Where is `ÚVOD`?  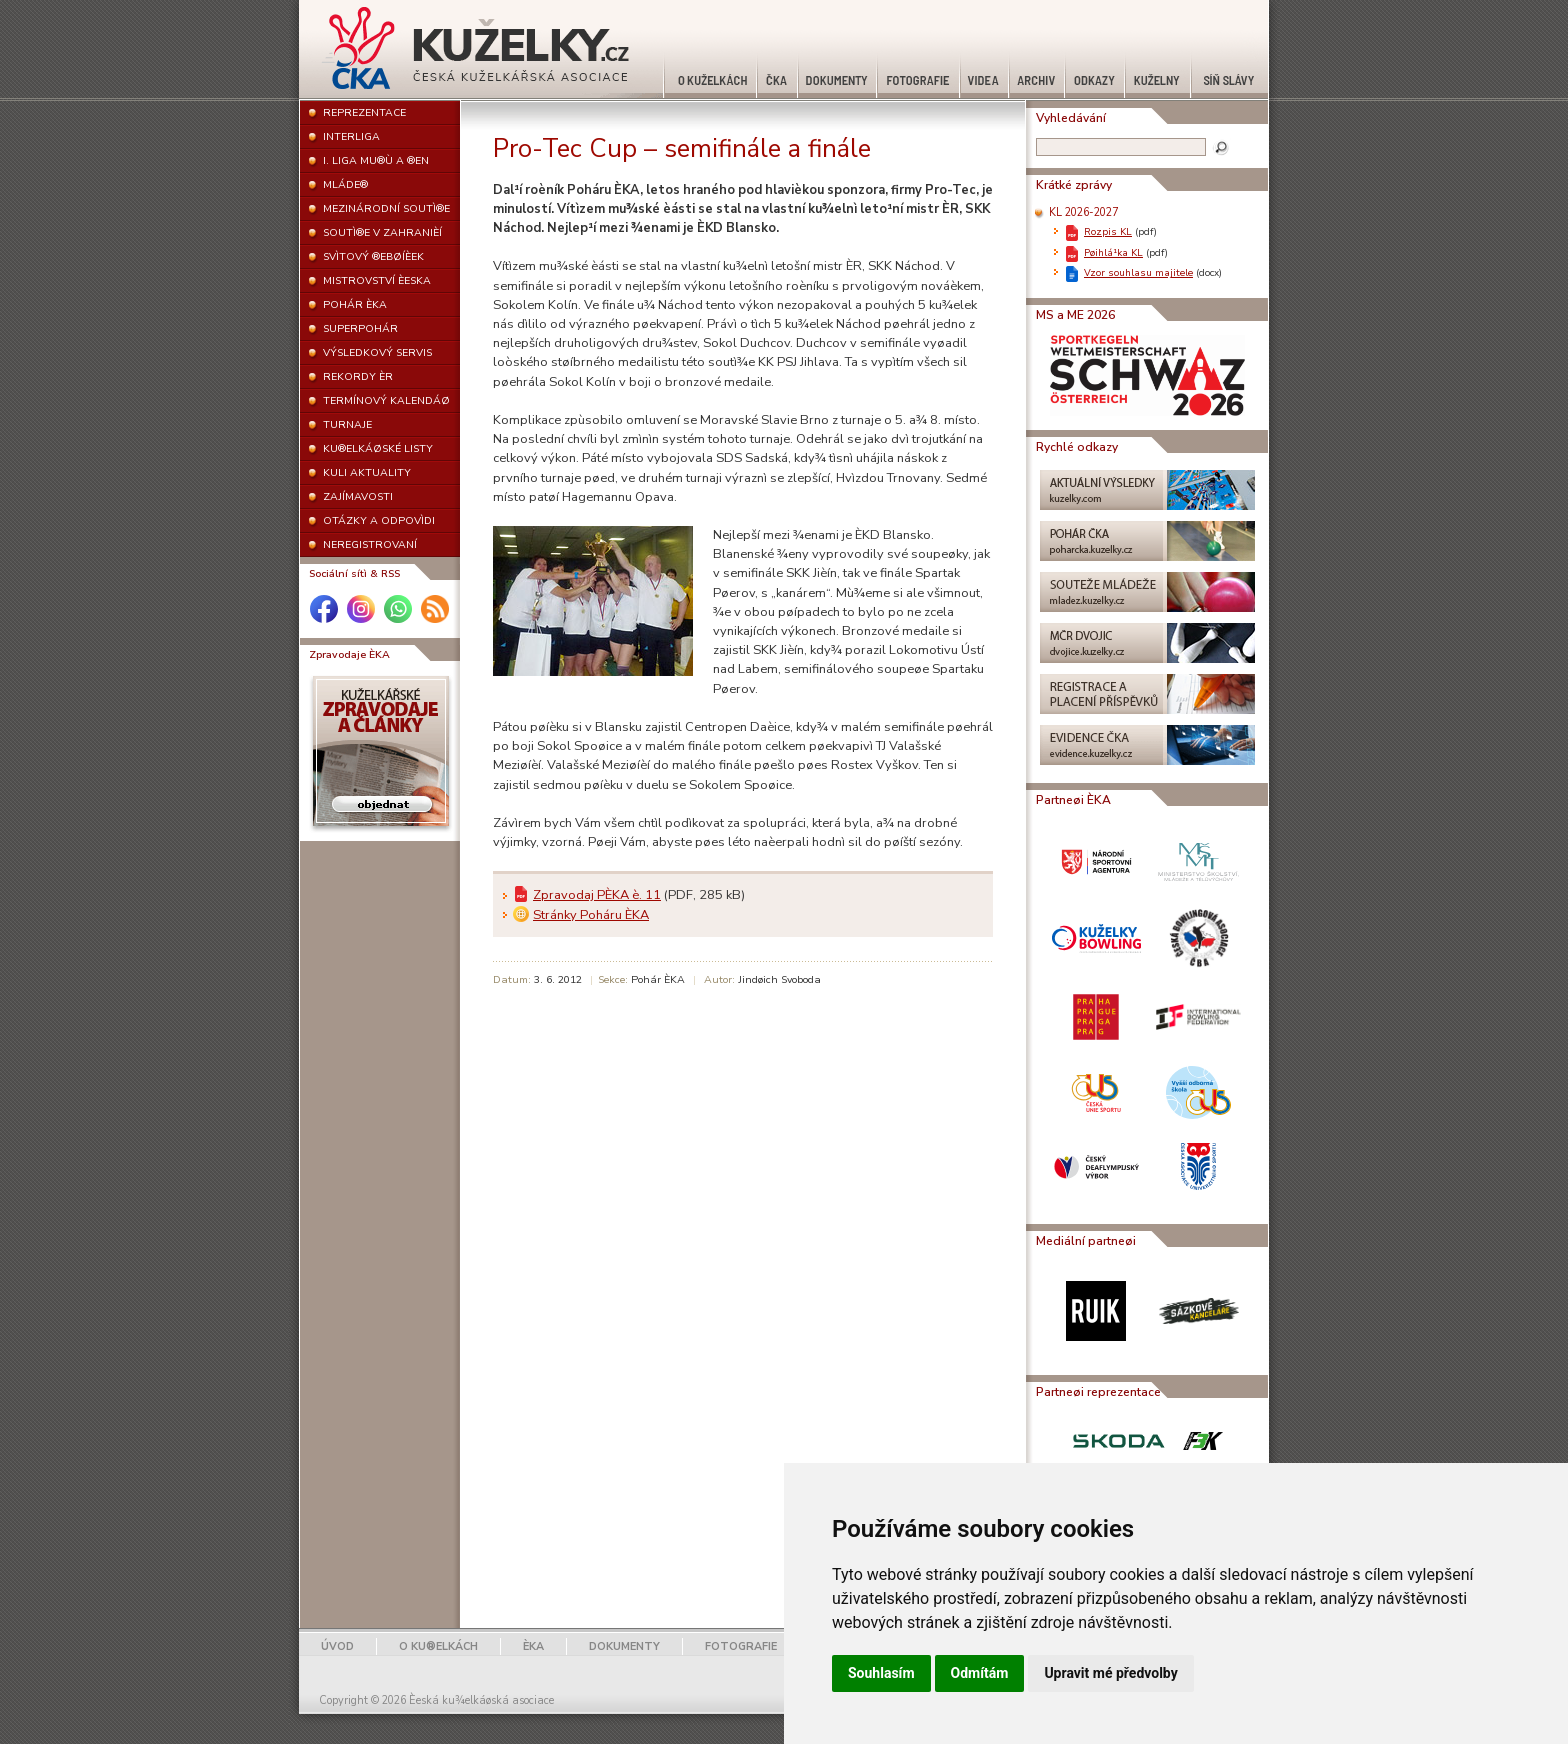
ÚVOD is located at coordinates (337, 1646).